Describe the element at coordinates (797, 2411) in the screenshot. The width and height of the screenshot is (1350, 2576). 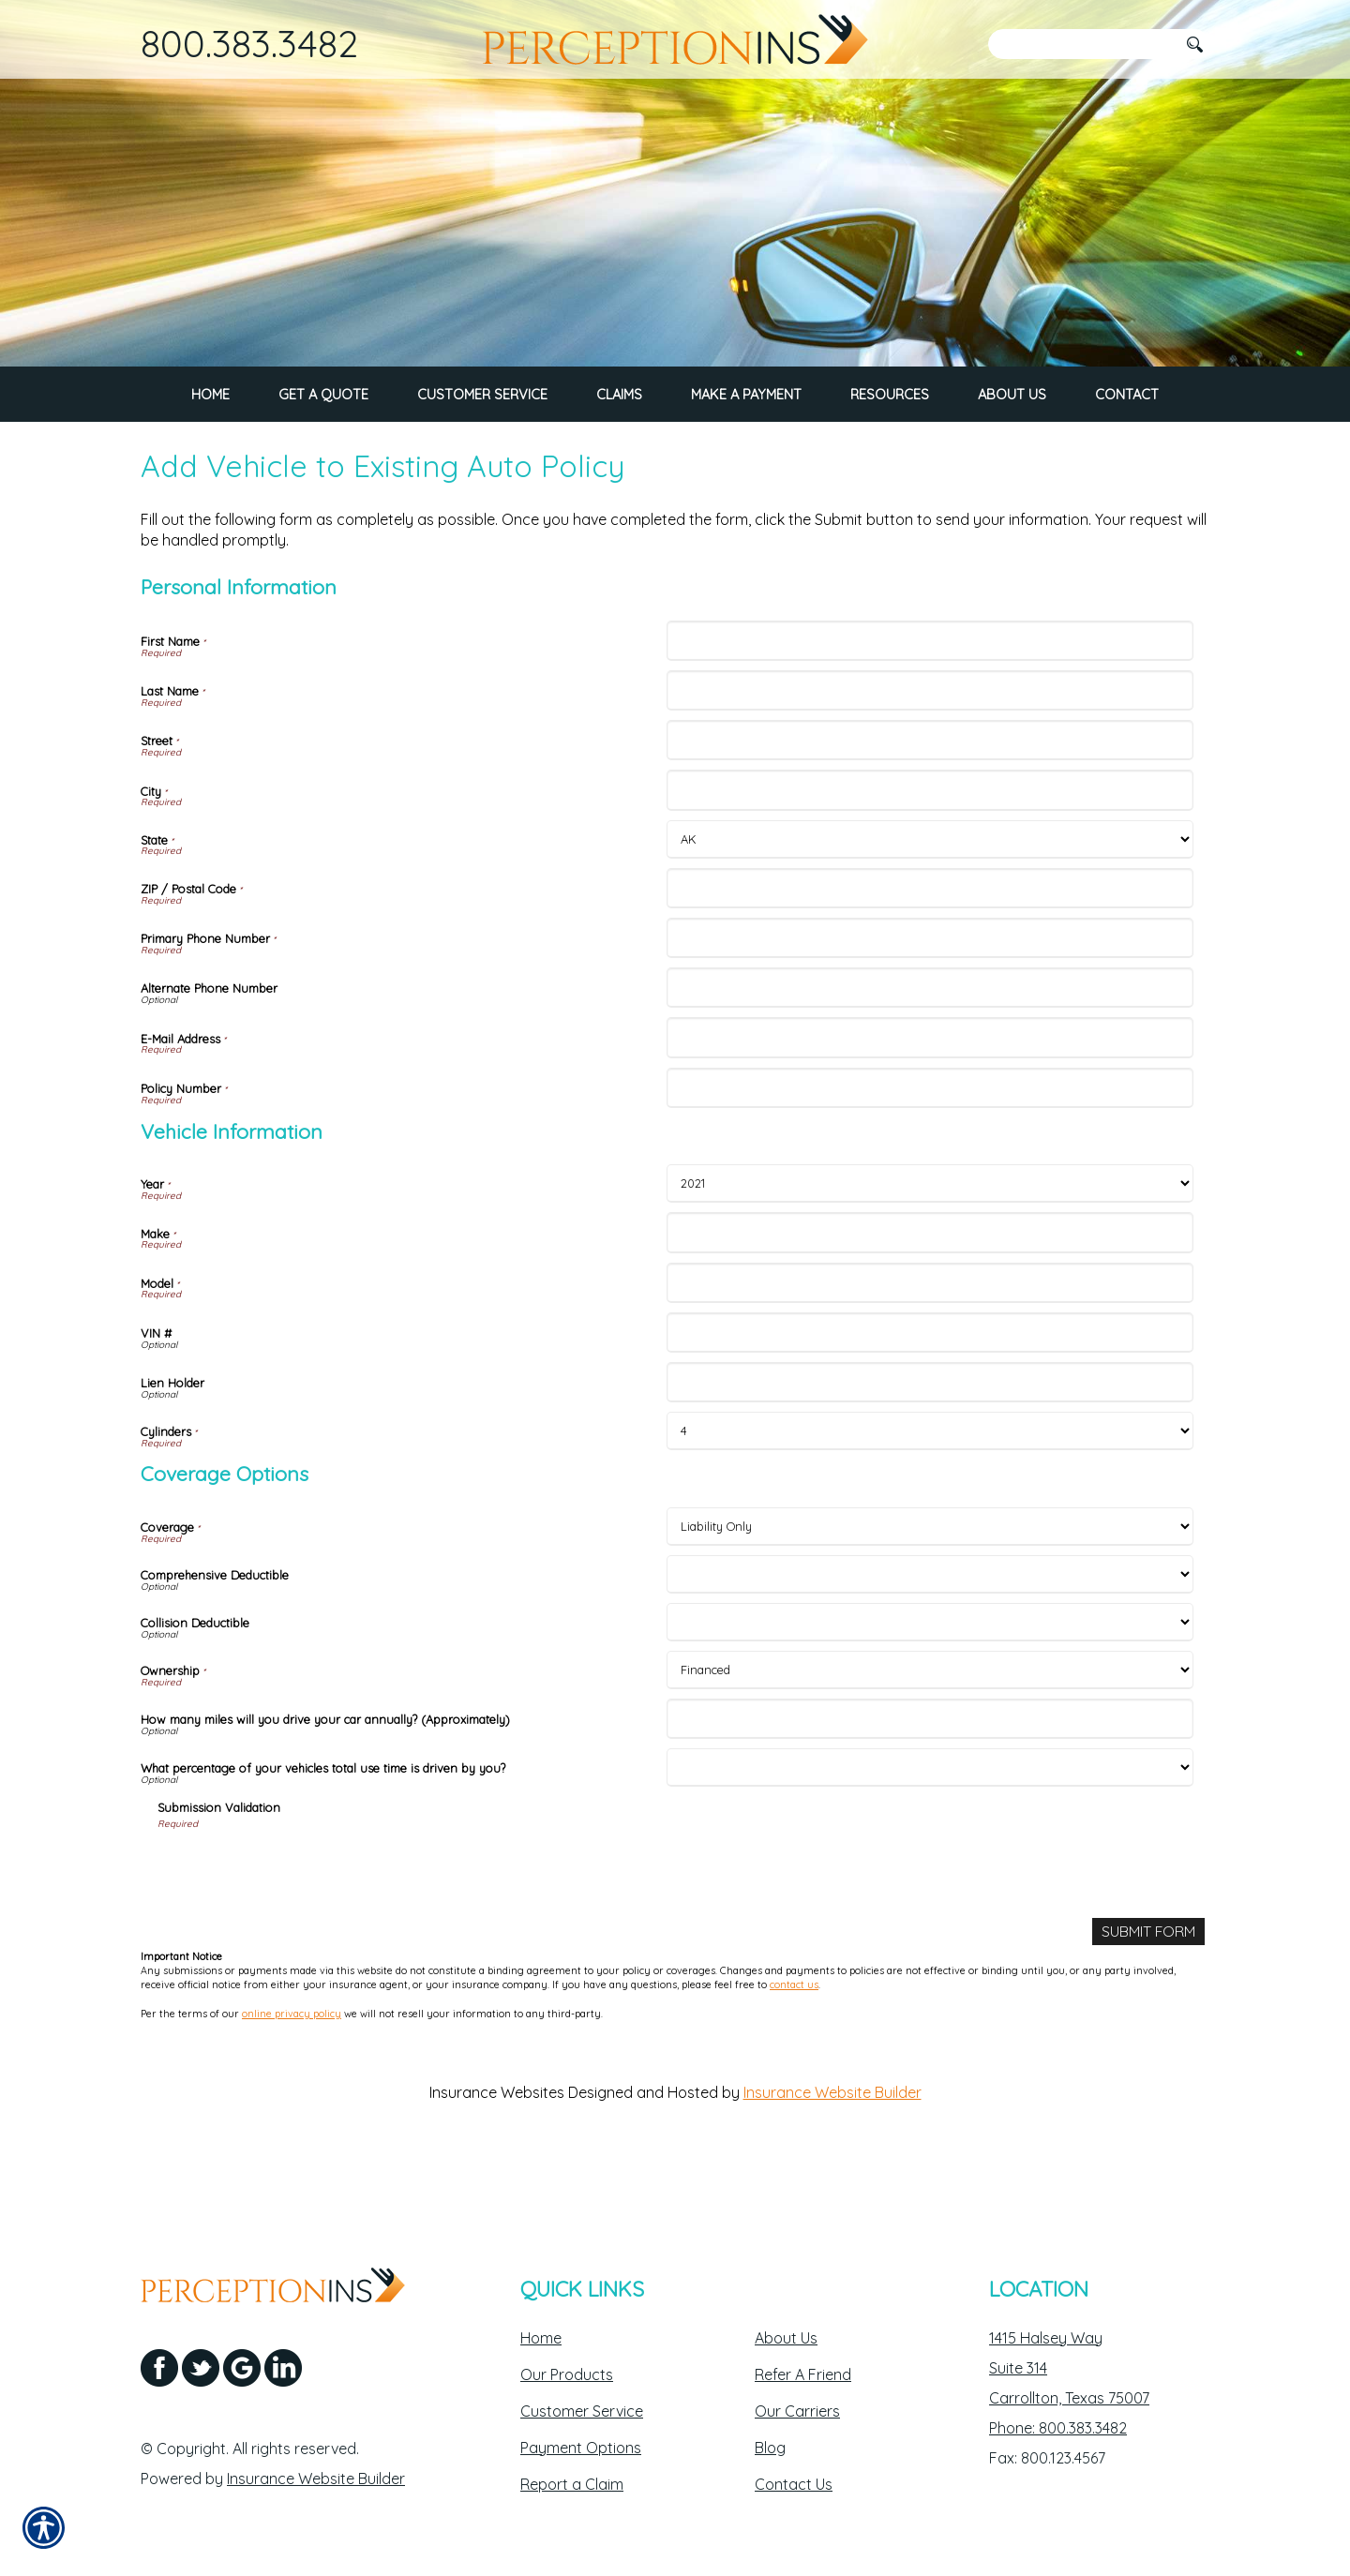
I see `Our Carriers` at that location.